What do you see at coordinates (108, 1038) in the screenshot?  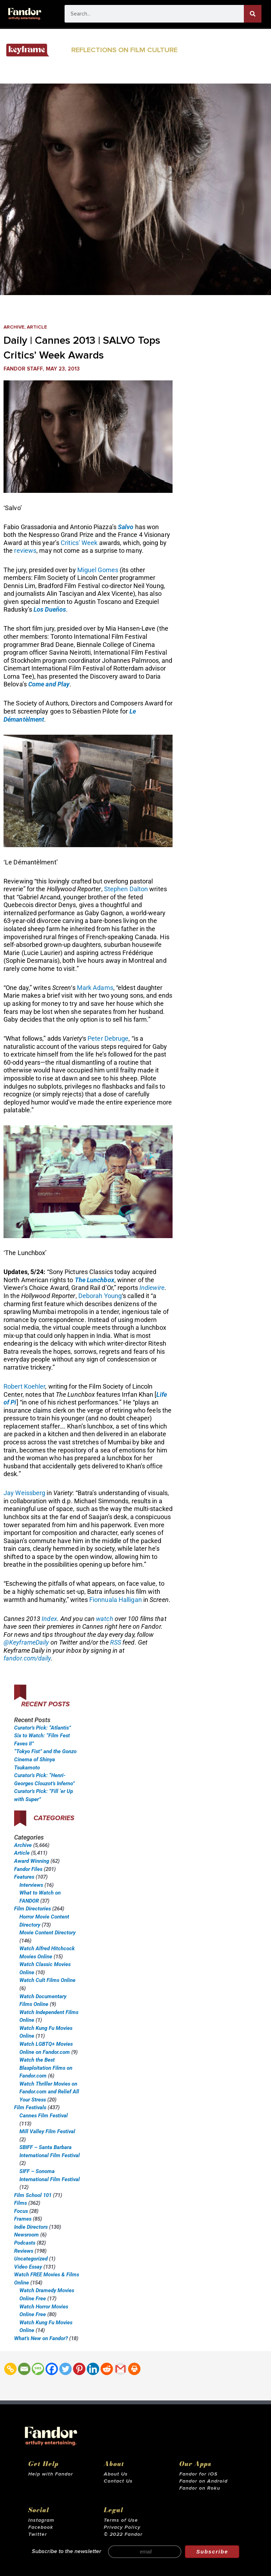 I see `Peter Debruge` at bounding box center [108, 1038].